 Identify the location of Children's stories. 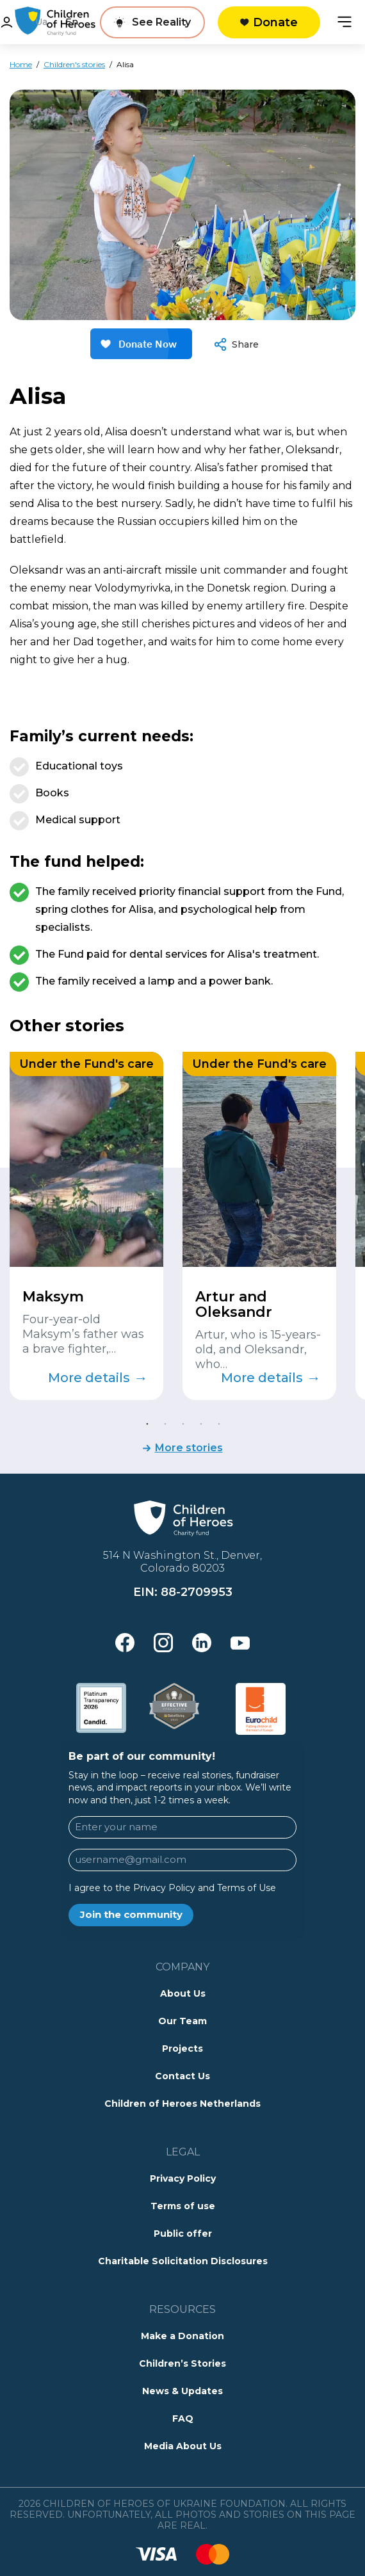
(74, 64).